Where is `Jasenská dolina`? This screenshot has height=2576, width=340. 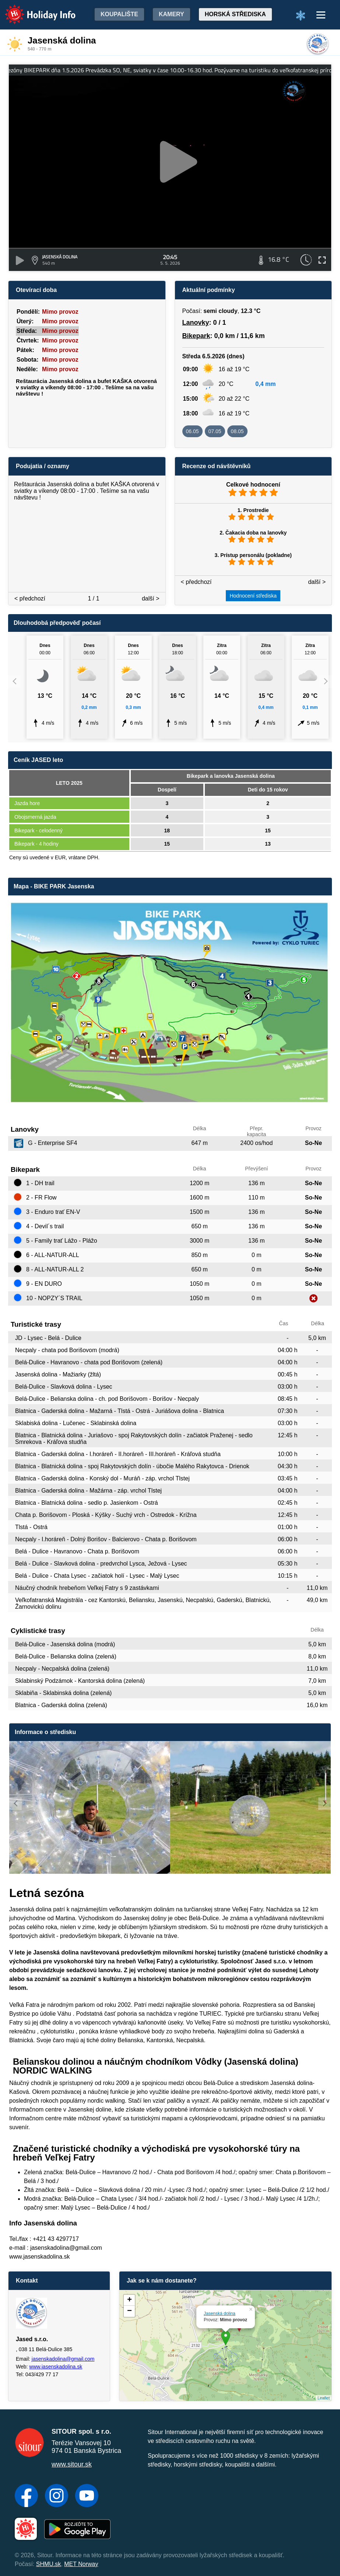
Jasenská dolina is located at coordinates (219, 2313).